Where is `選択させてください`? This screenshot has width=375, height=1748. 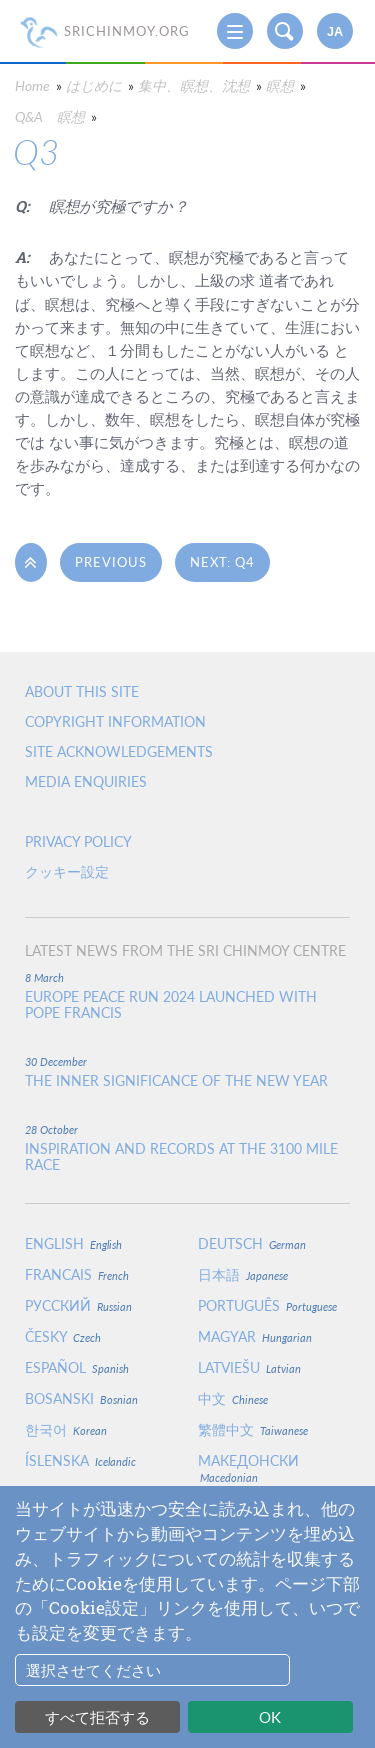 選択させてください is located at coordinates (93, 1670).